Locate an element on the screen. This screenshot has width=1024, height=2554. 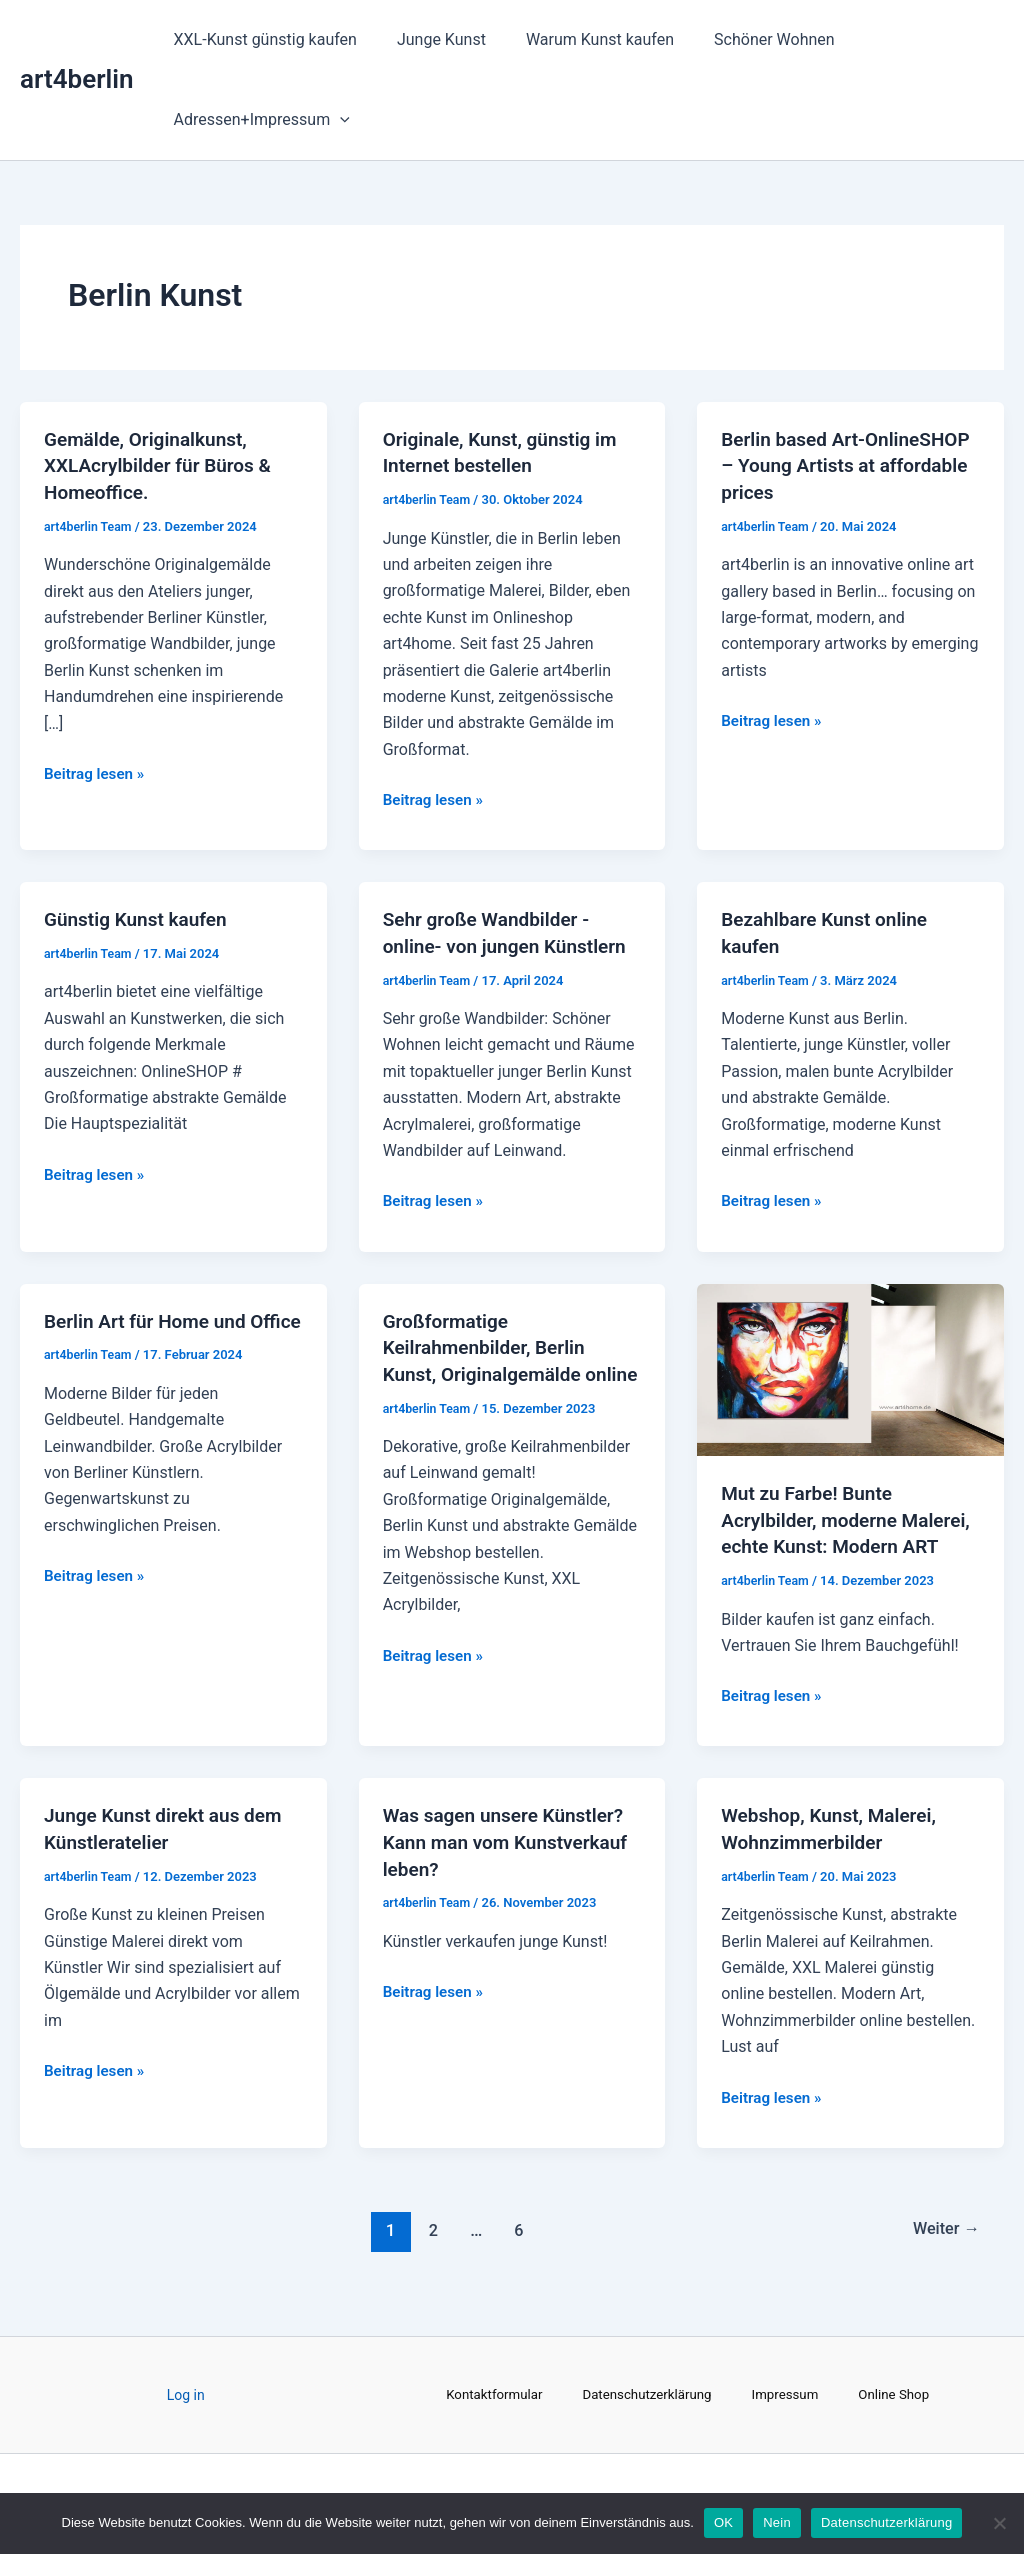
[Nein] is located at coordinates (999, 2523).